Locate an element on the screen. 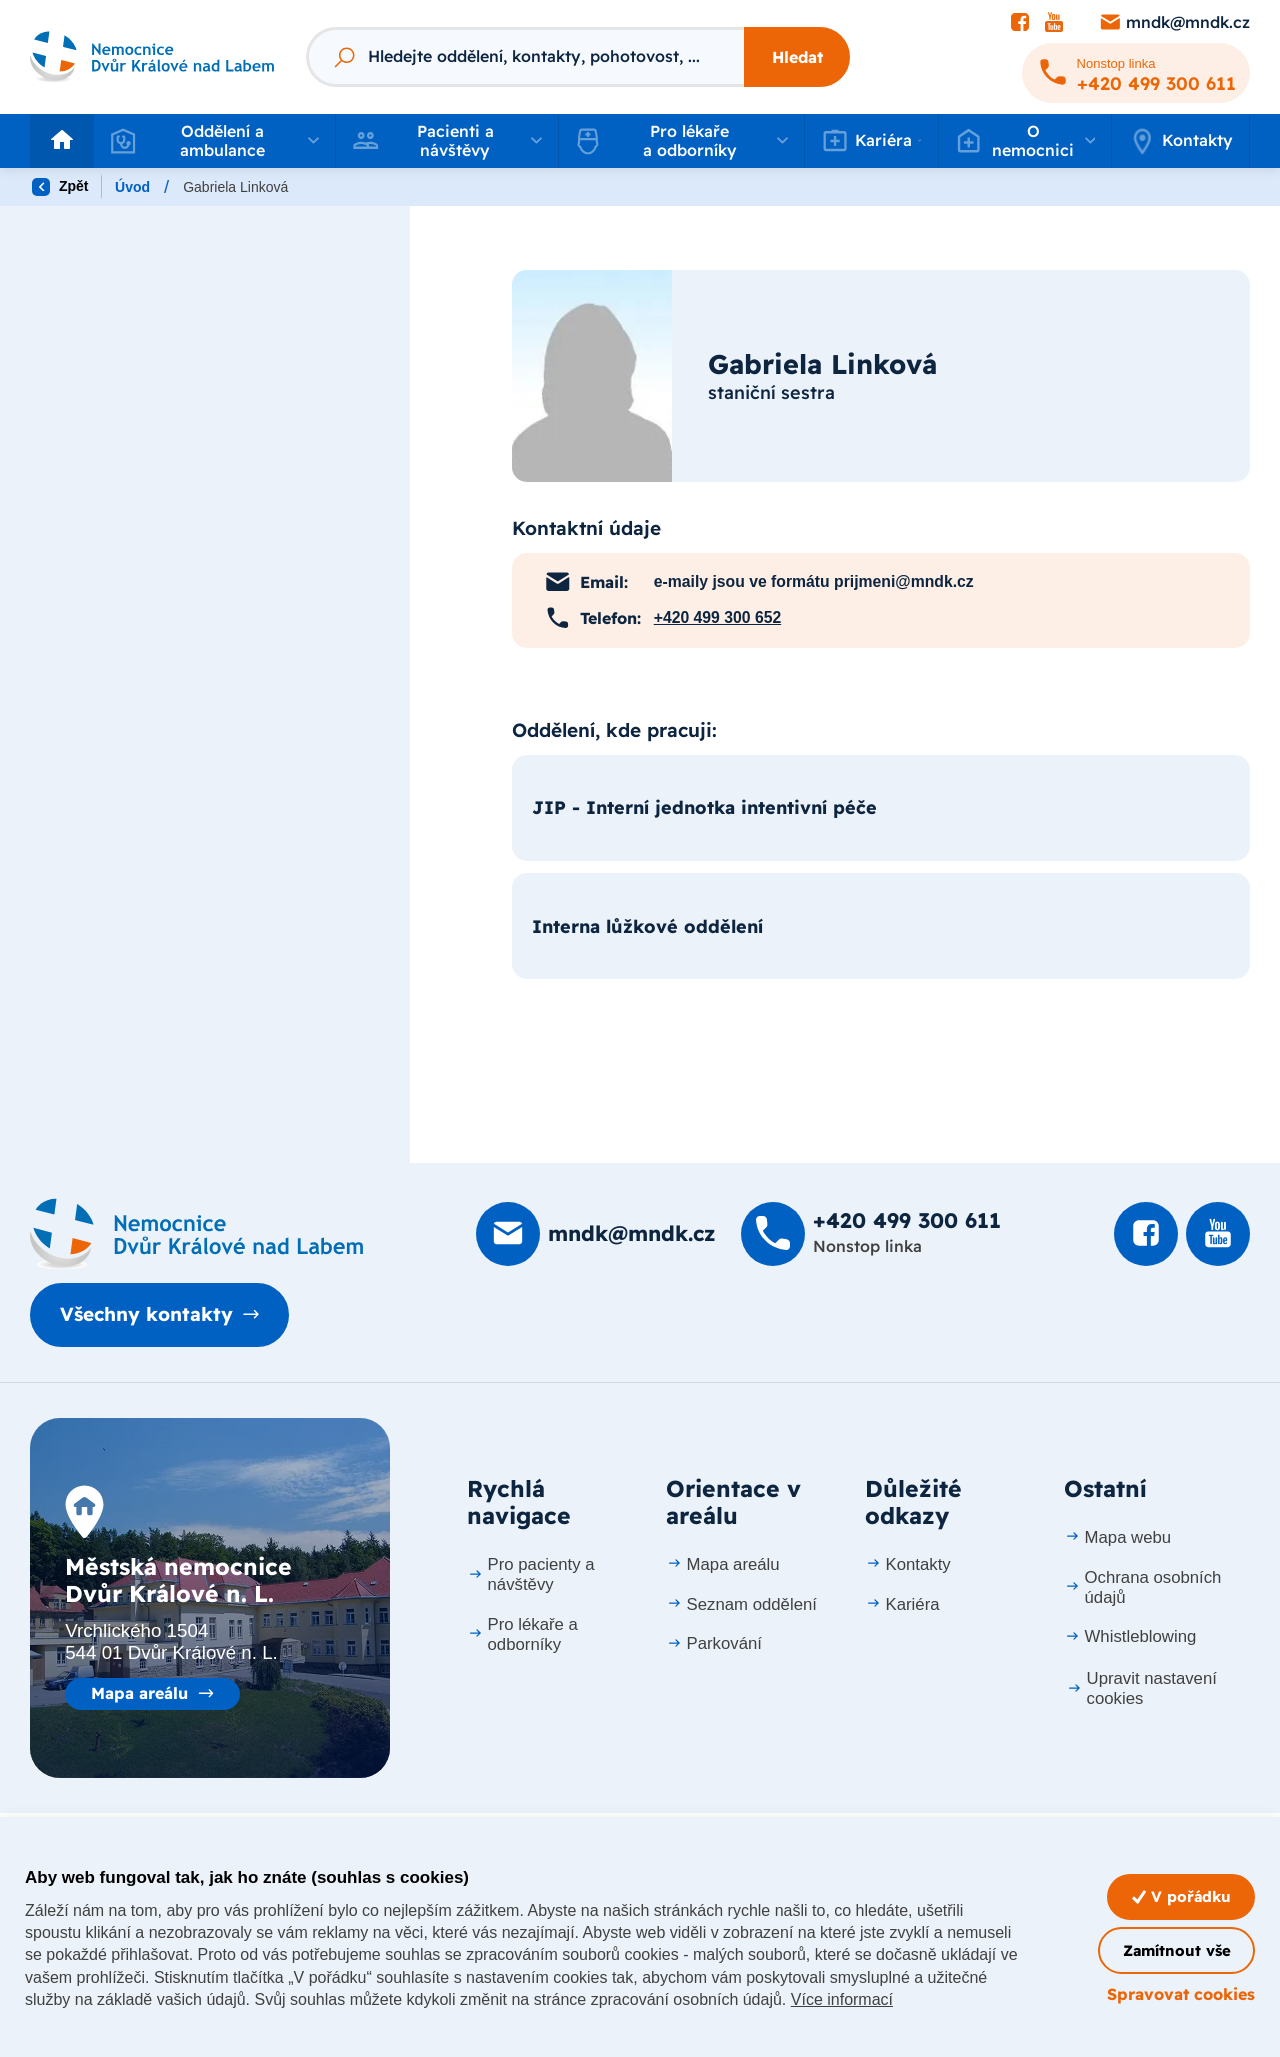 The height and width of the screenshot is (2057, 1280). Mapa areálu is located at coordinates (139, 1693).